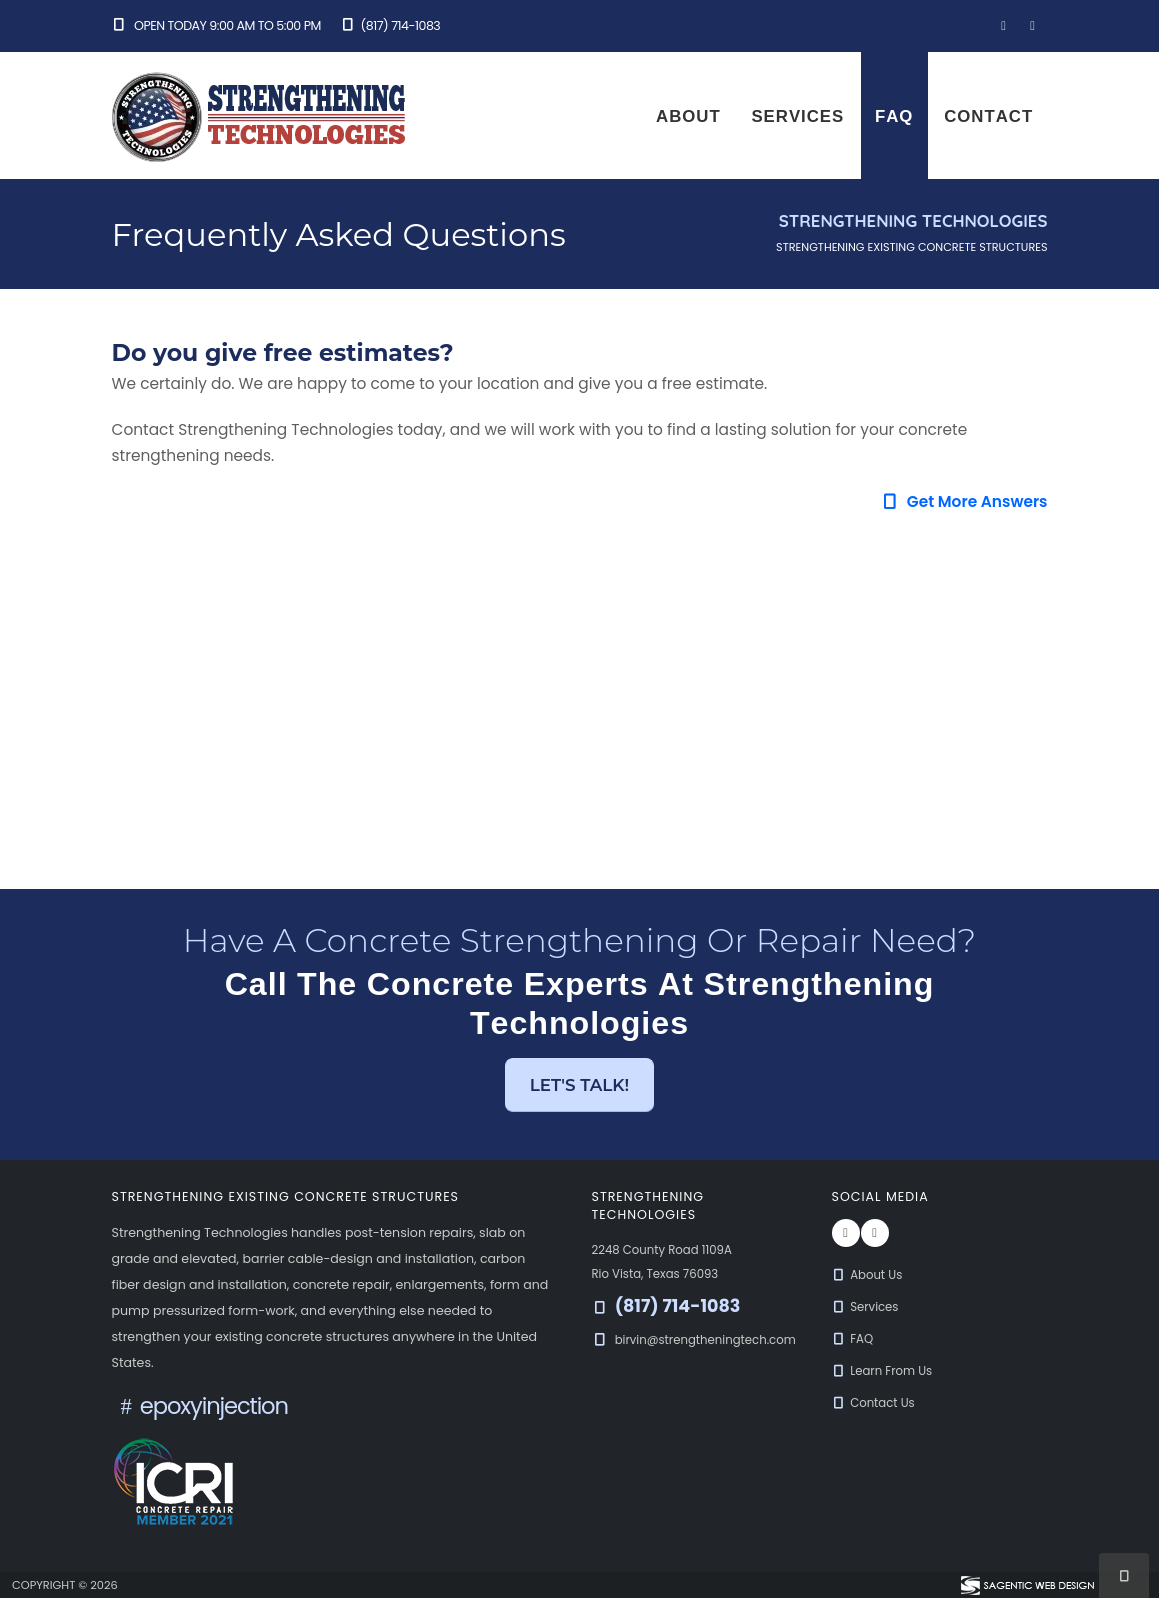 The height and width of the screenshot is (1598, 1159). Describe the element at coordinates (894, 116) in the screenshot. I see `FAQ` at that location.